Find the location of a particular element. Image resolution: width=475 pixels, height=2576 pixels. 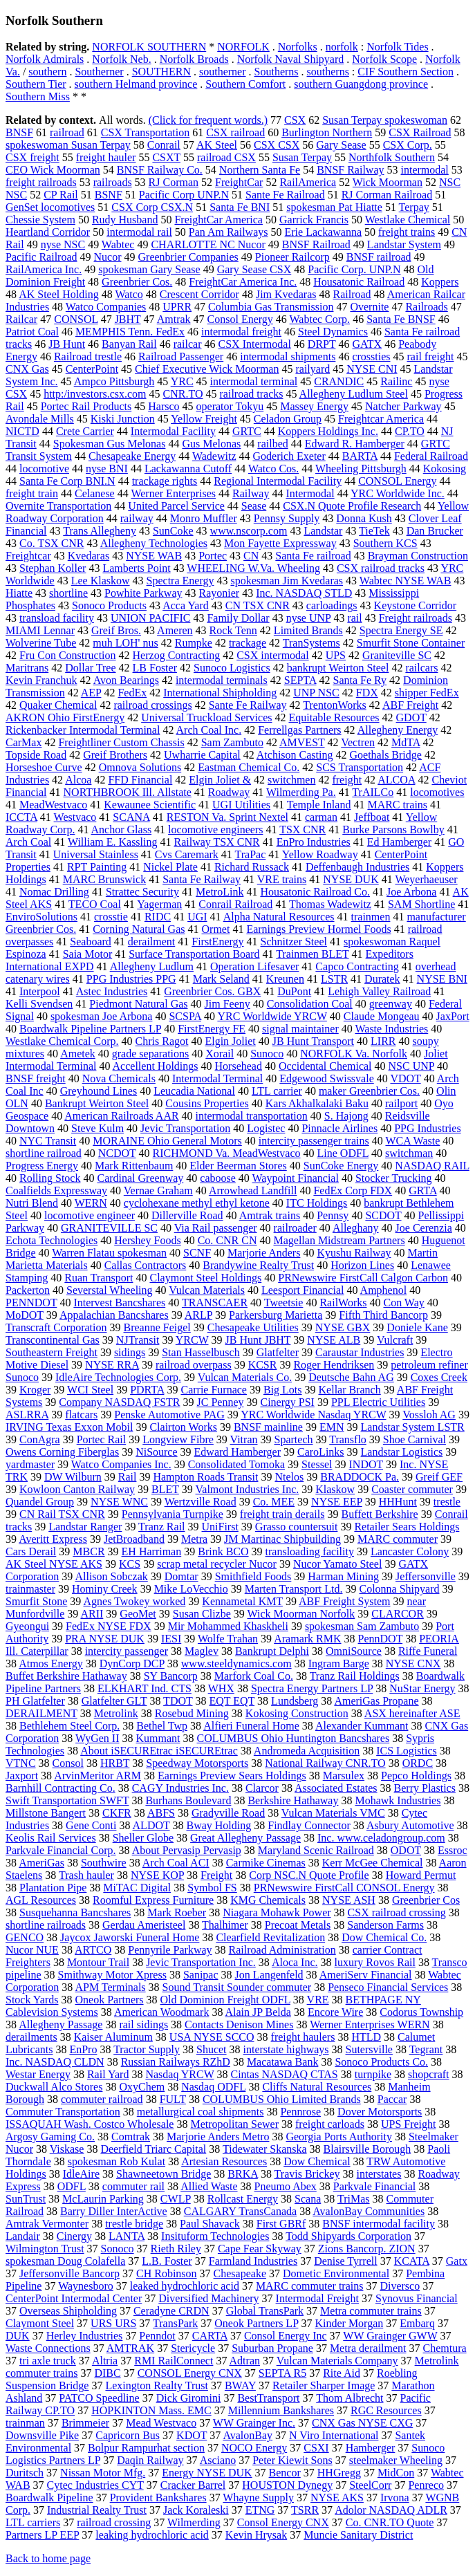

Echota Technologies is located at coordinates (51, 1240).